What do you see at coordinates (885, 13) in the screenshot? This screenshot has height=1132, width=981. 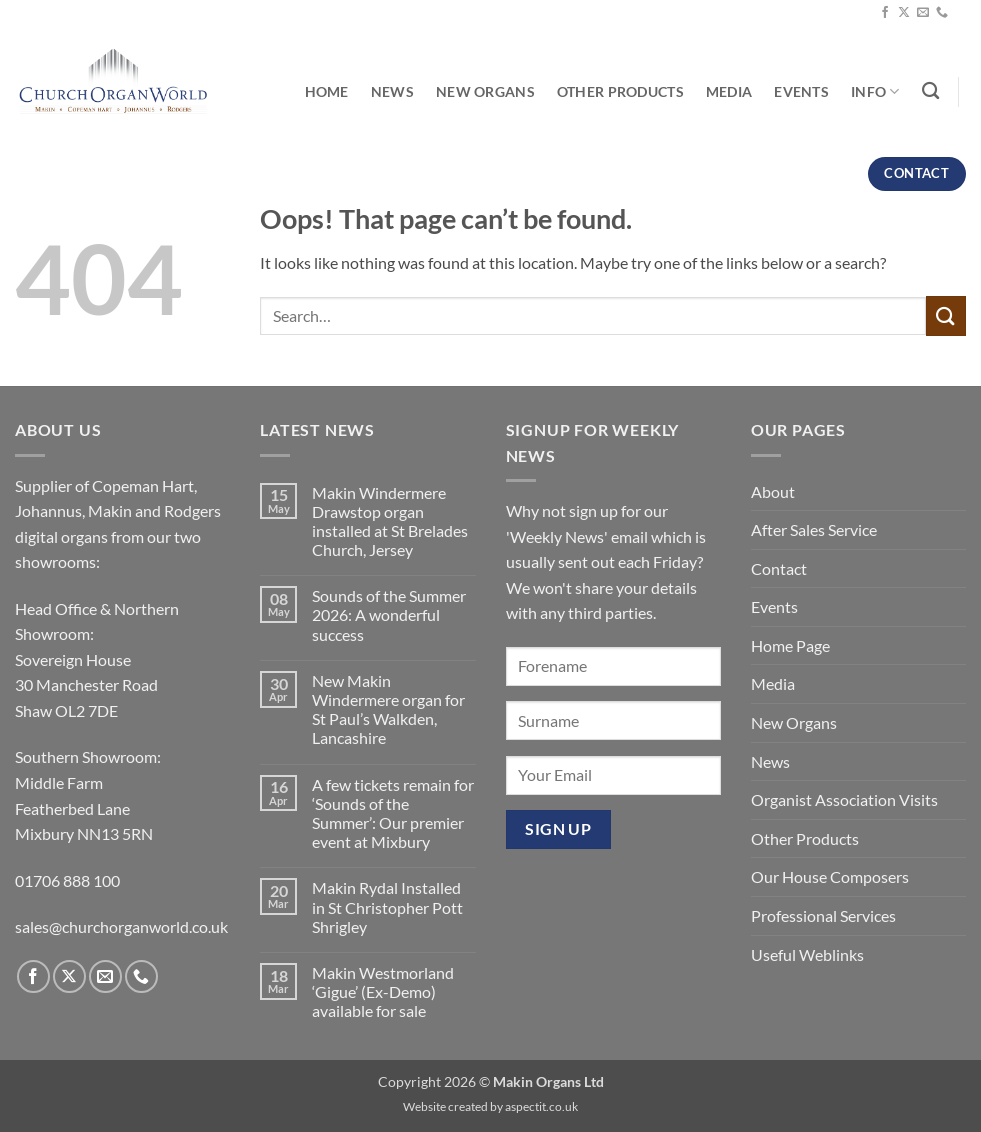 I see `[Follow on Facebook]` at bounding box center [885, 13].